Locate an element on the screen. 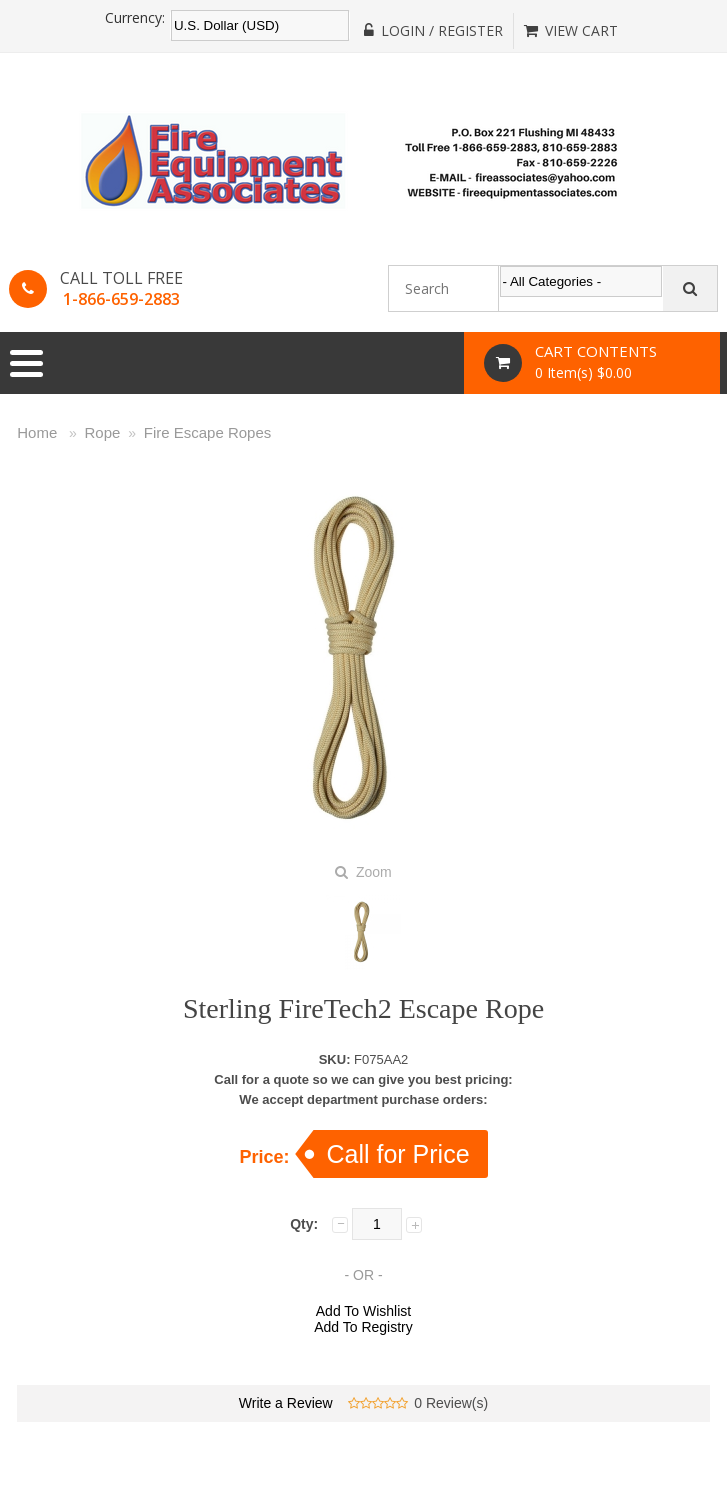 The height and width of the screenshot is (1492, 727). Add To Wishlist is located at coordinates (363, 1311).